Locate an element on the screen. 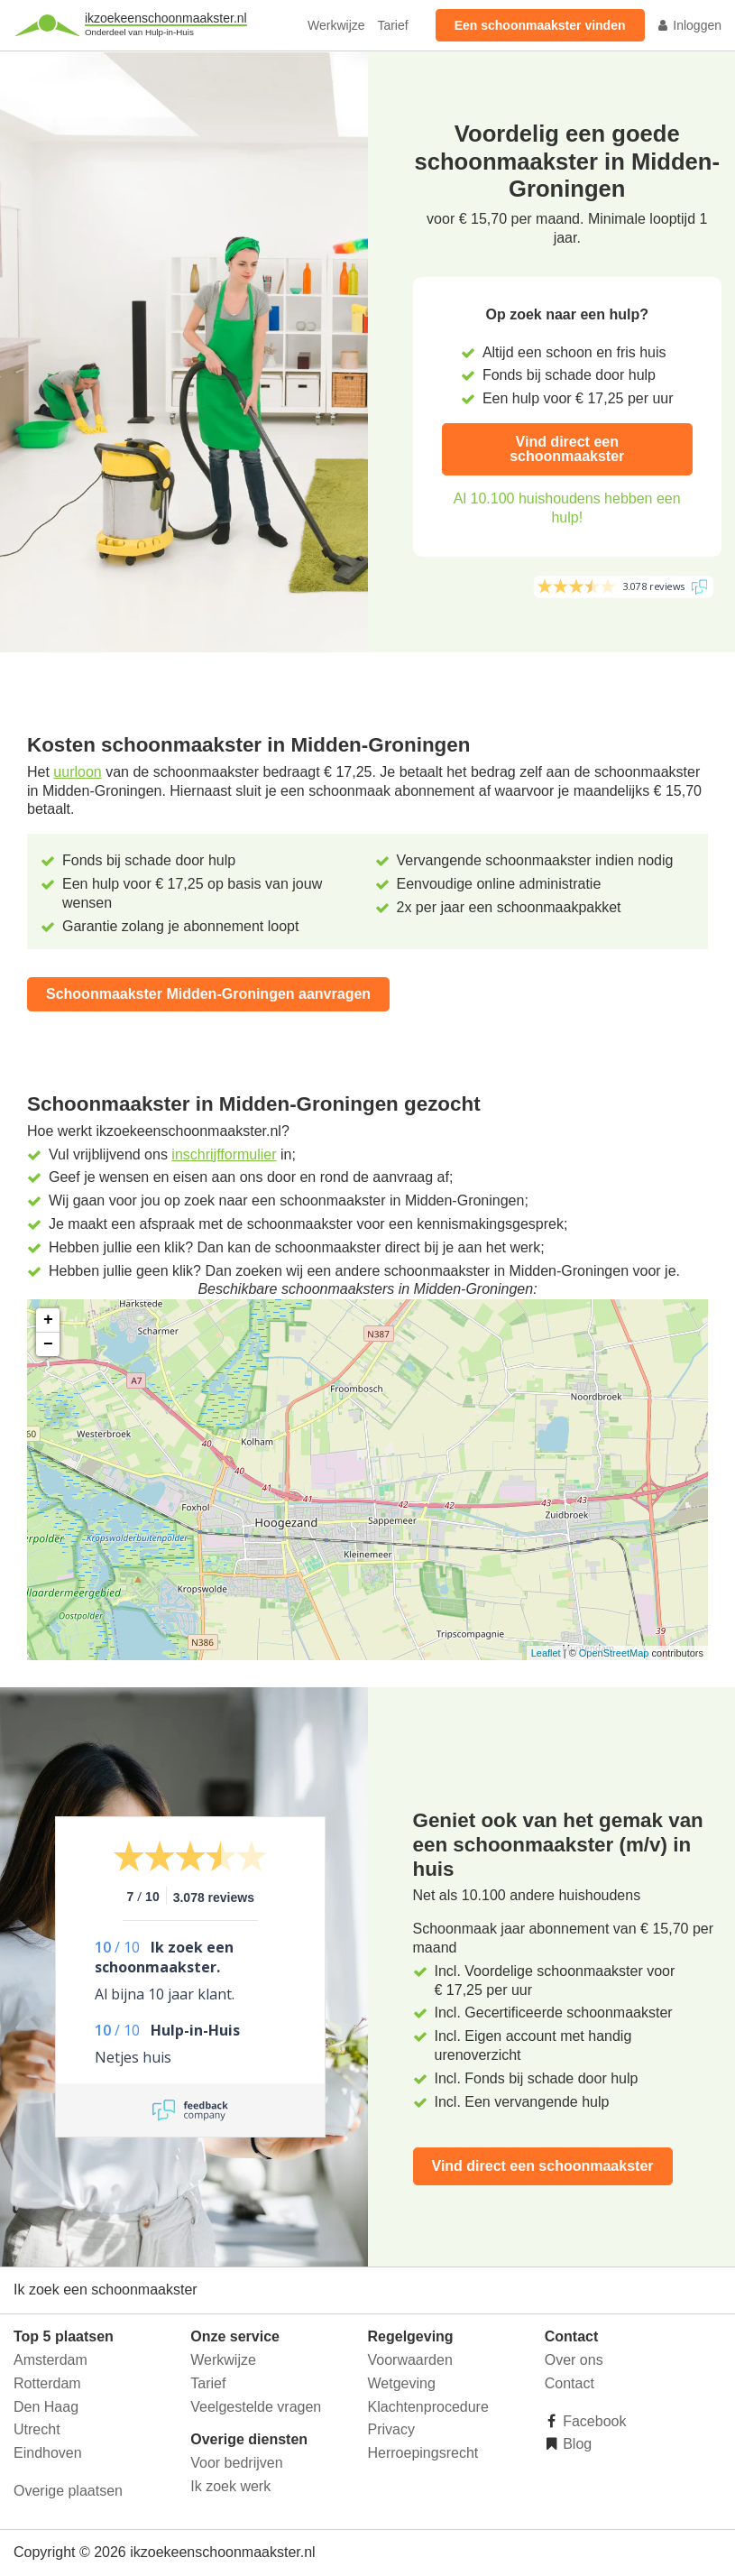 This screenshot has width=735, height=2576. Leaflet is located at coordinates (546, 1653).